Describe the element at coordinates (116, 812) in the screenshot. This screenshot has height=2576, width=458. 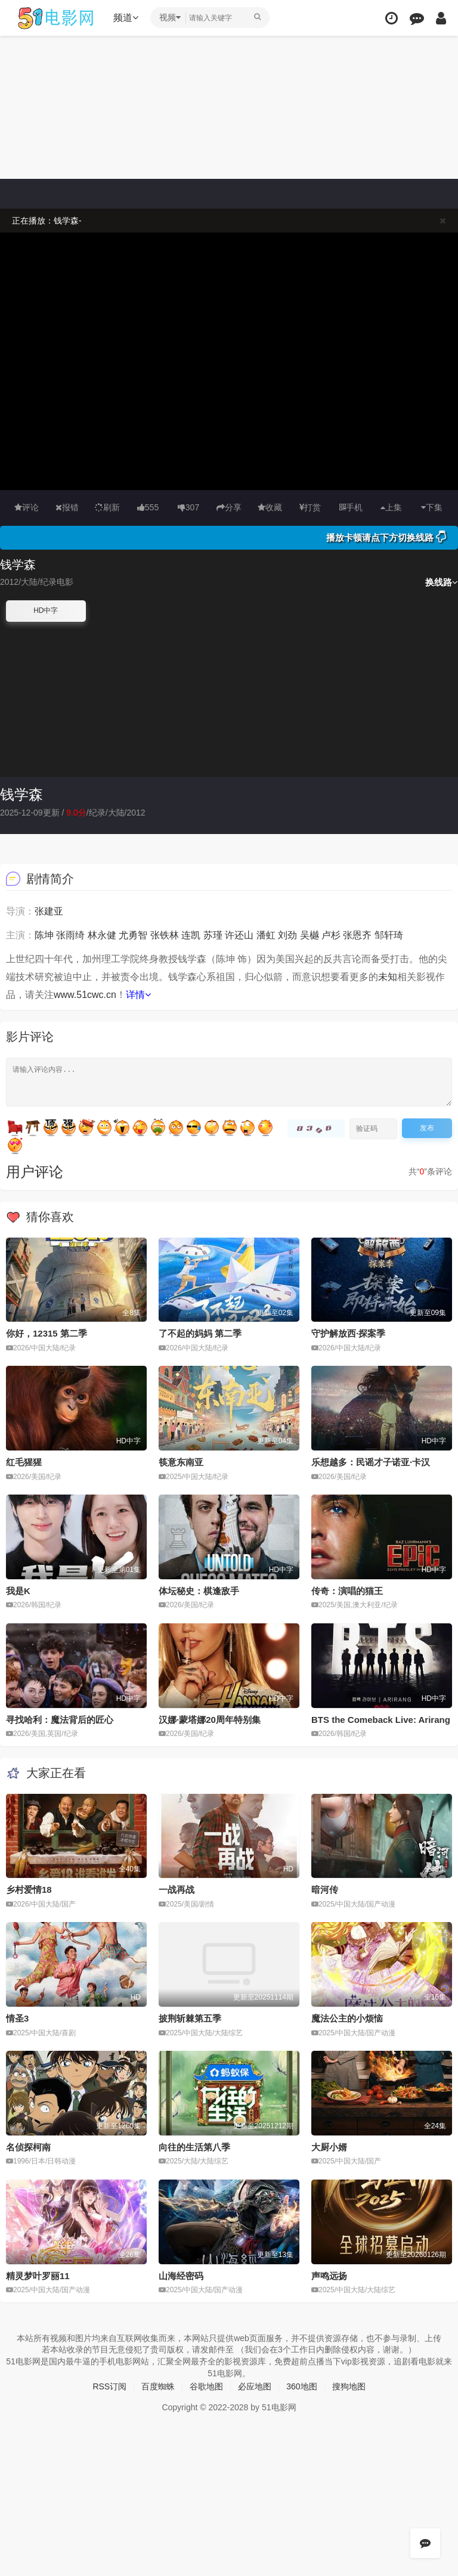
I see `大陆` at that location.